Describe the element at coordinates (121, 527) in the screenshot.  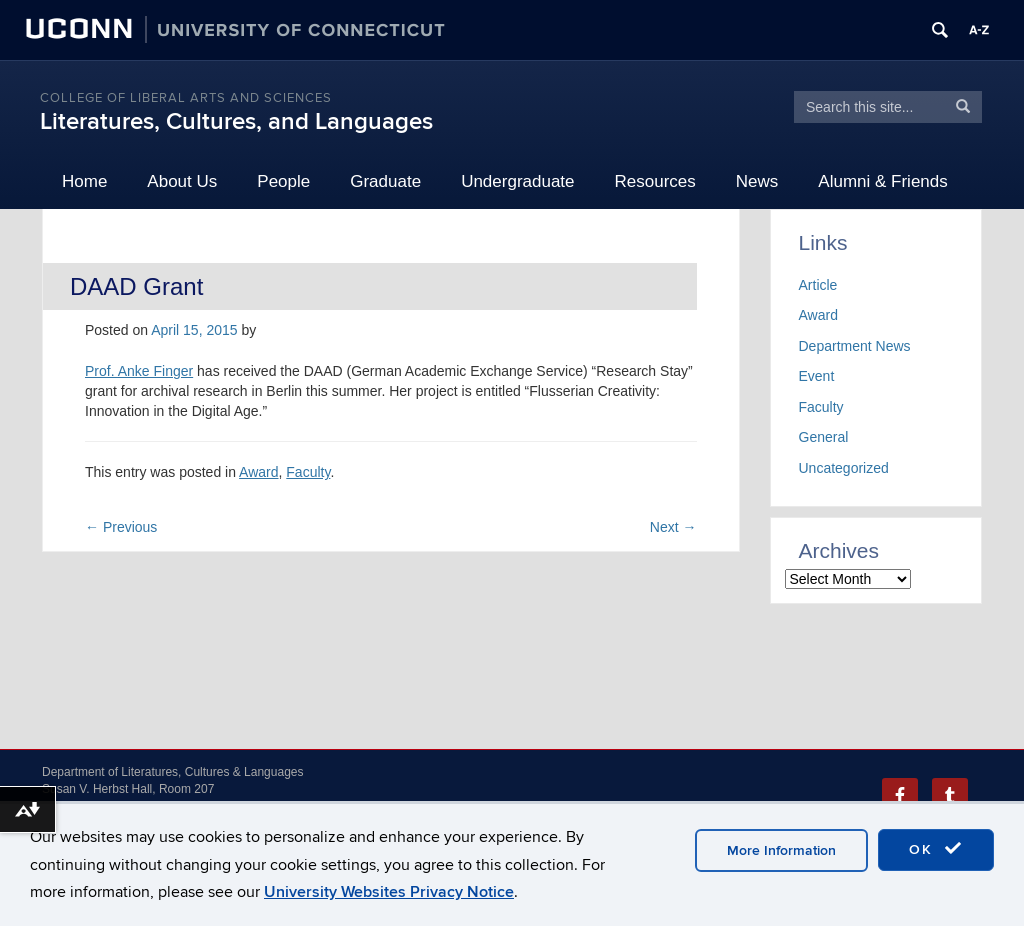
I see `Previous` at that location.